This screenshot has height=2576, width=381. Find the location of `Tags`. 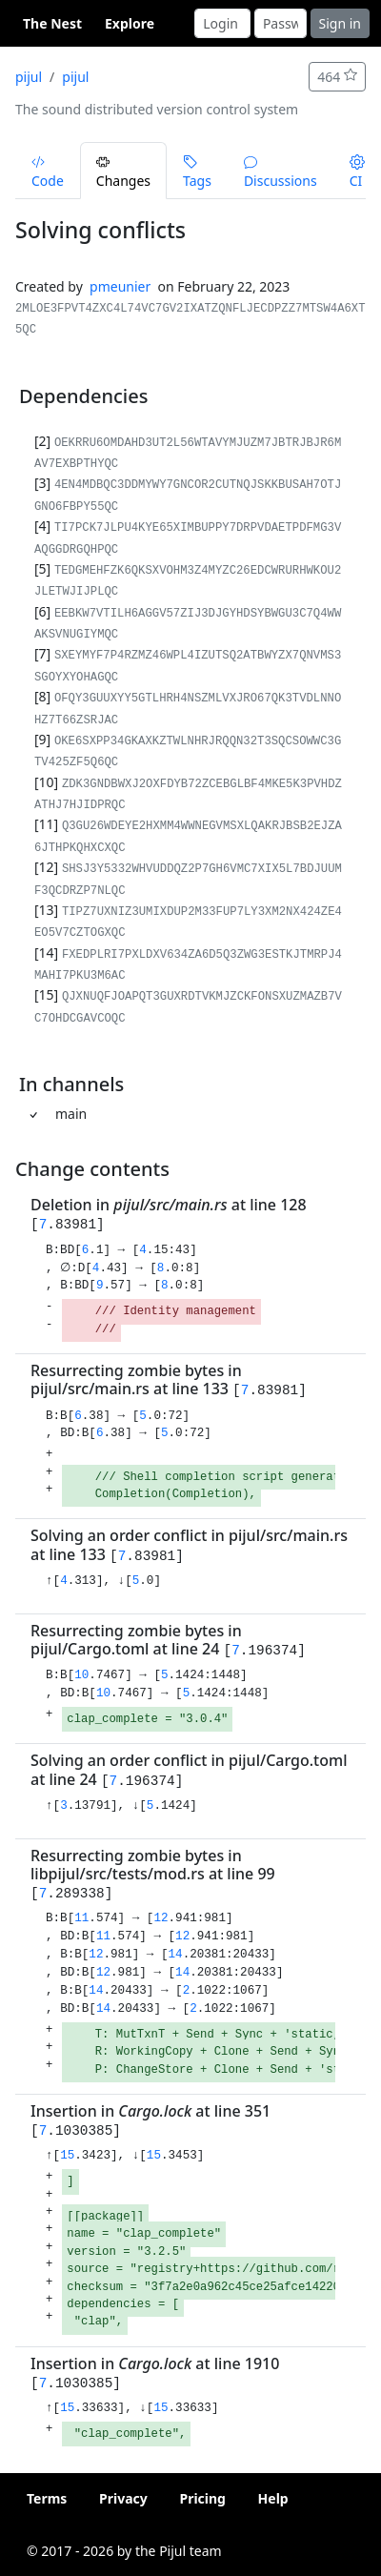

Tags is located at coordinates (197, 172).